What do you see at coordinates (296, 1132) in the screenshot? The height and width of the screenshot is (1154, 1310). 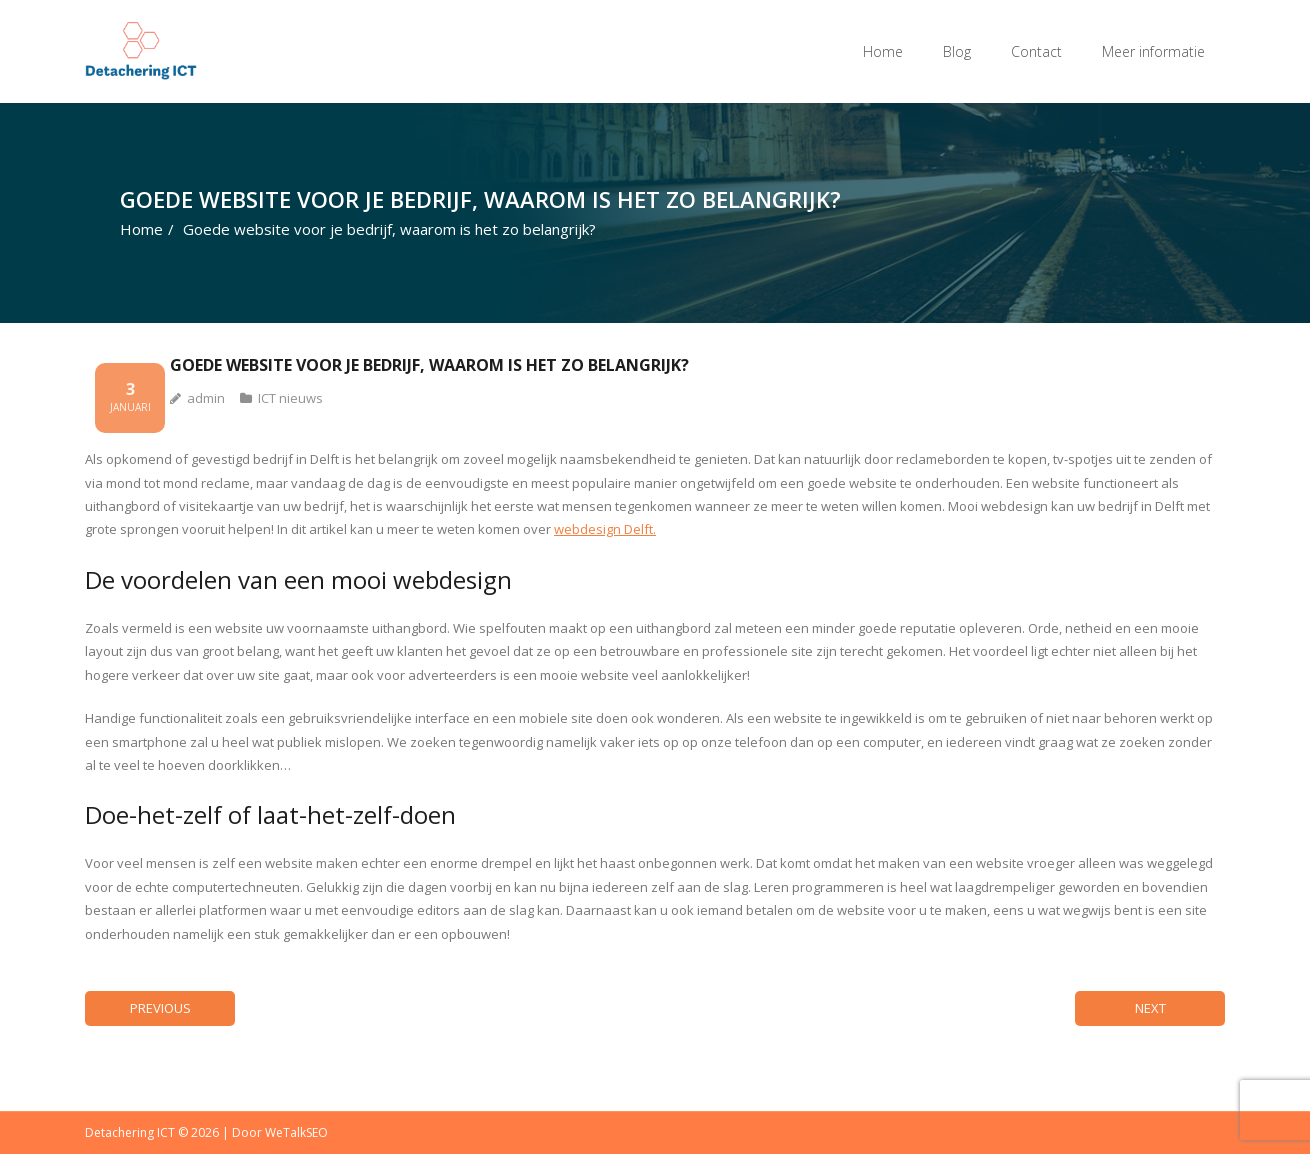 I see `WeTalkSEO` at bounding box center [296, 1132].